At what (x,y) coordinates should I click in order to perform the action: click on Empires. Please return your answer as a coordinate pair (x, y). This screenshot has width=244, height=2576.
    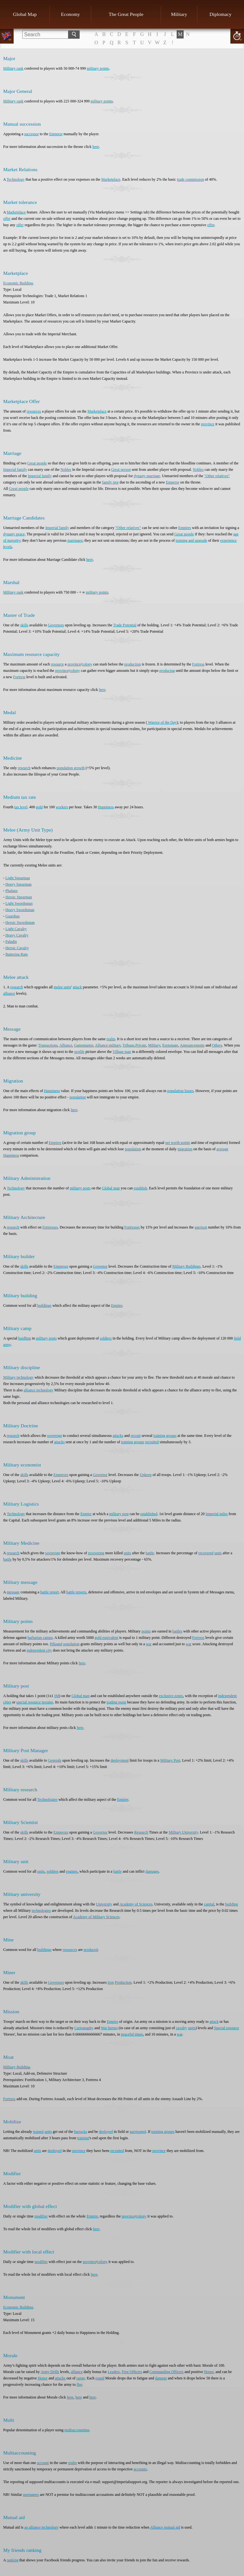
    Looking at the image, I should click on (184, 528).